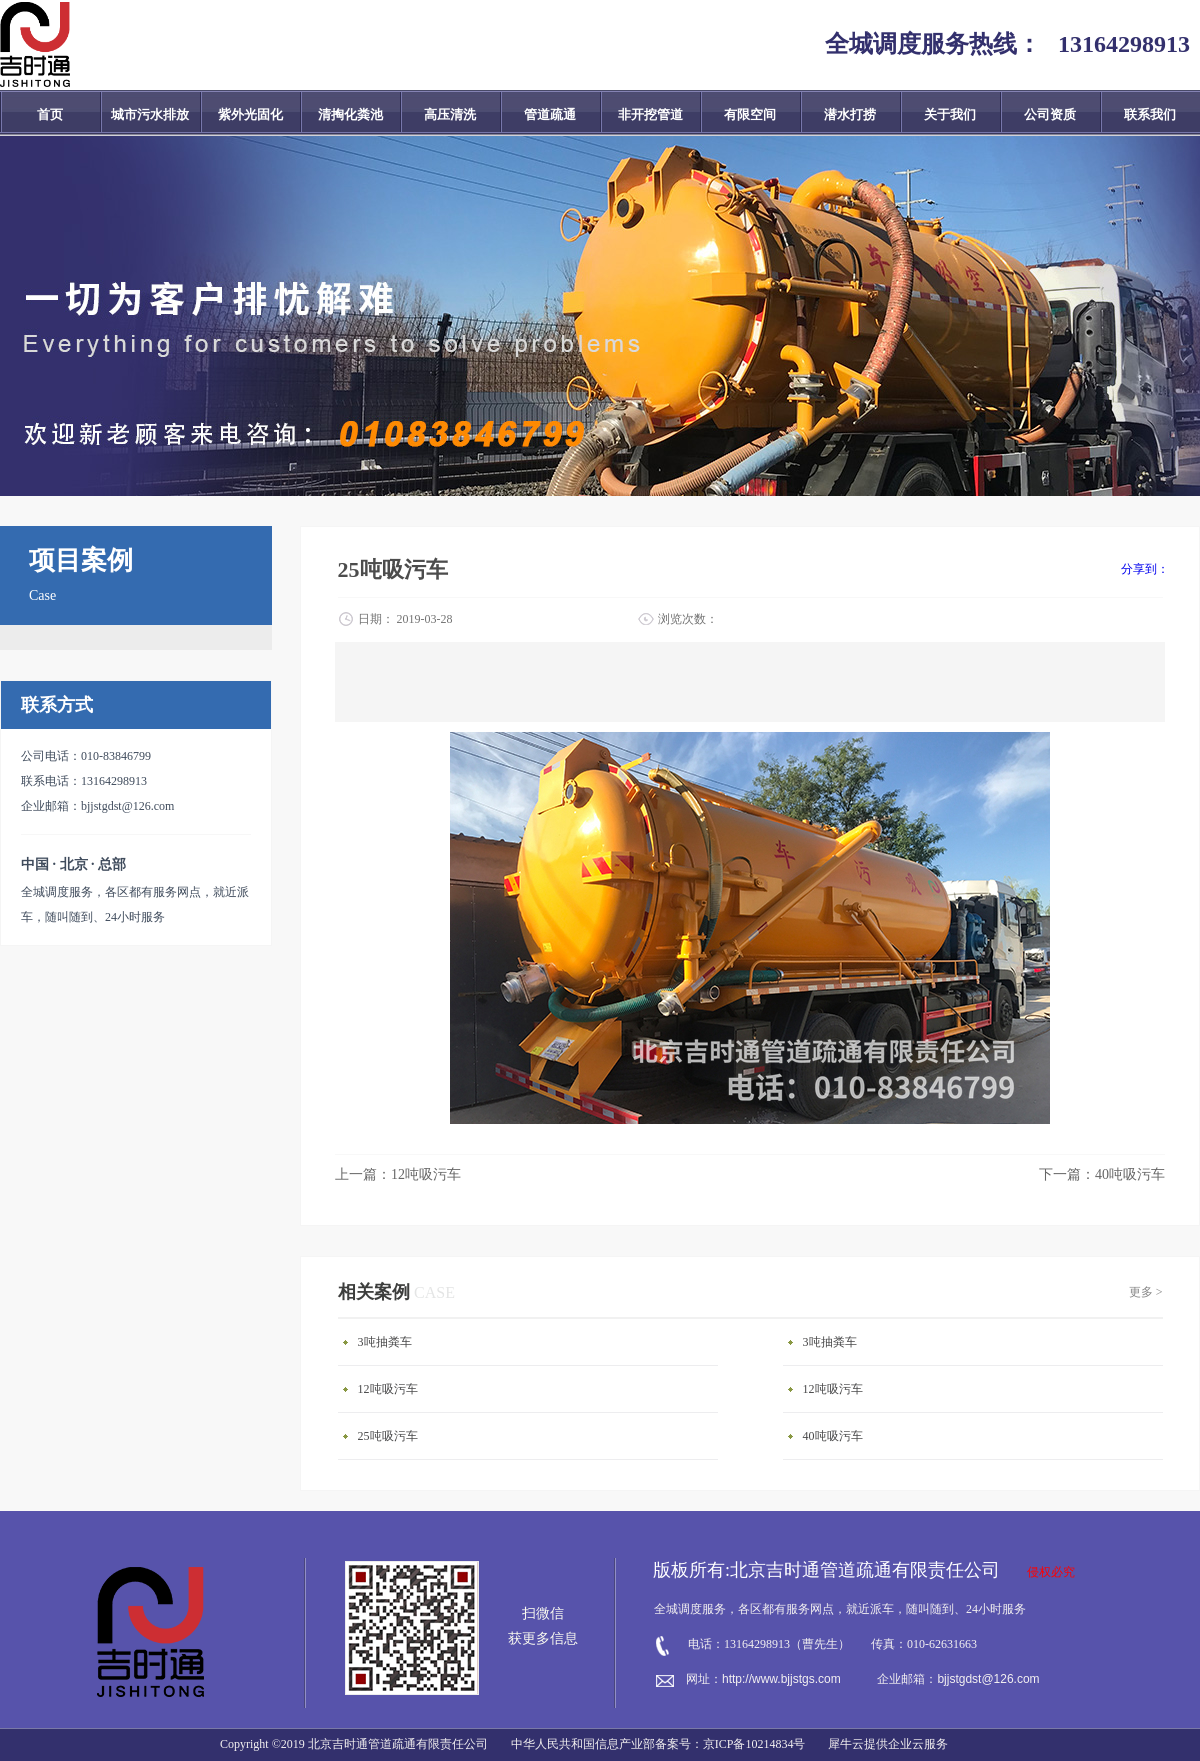 The width and height of the screenshot is (1200, 1761). Describe the element at coordinates (1102, 1174) in the screenshot. I see `下一篇：` at that location.